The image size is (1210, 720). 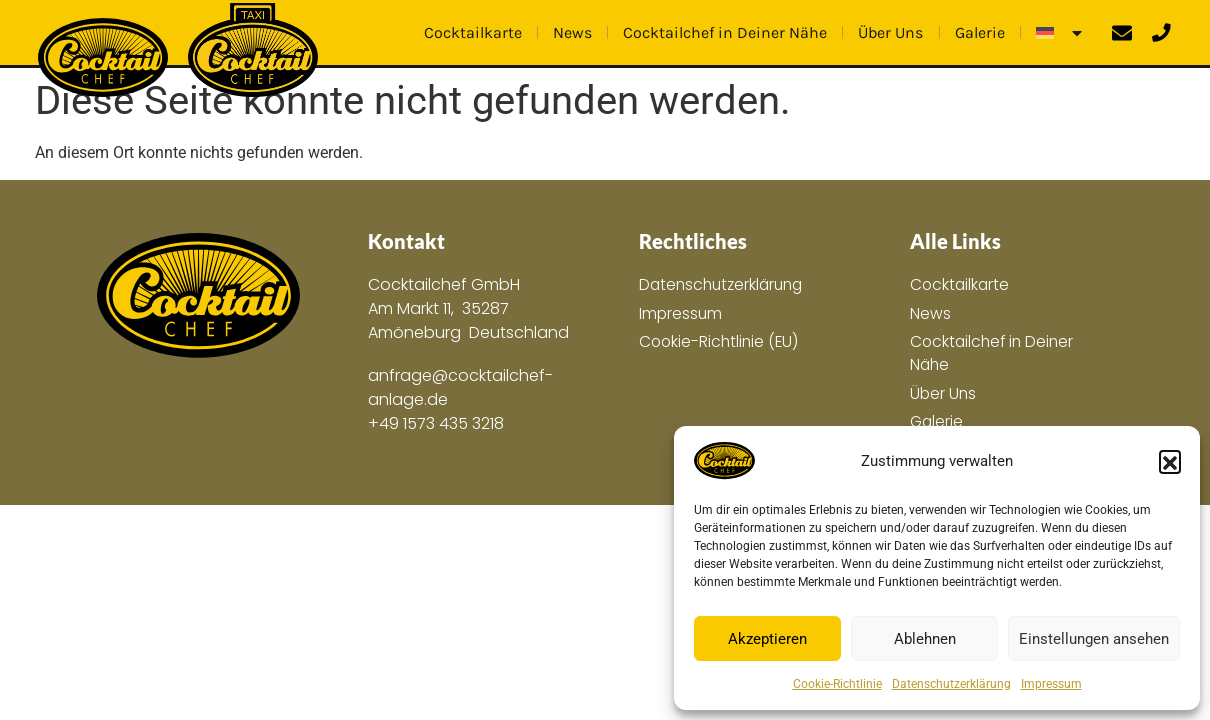 What do you see at coordinates (951, 684) in the screenshot?
I see `Datenschutzerklärung` at bounding box center [951, 684].